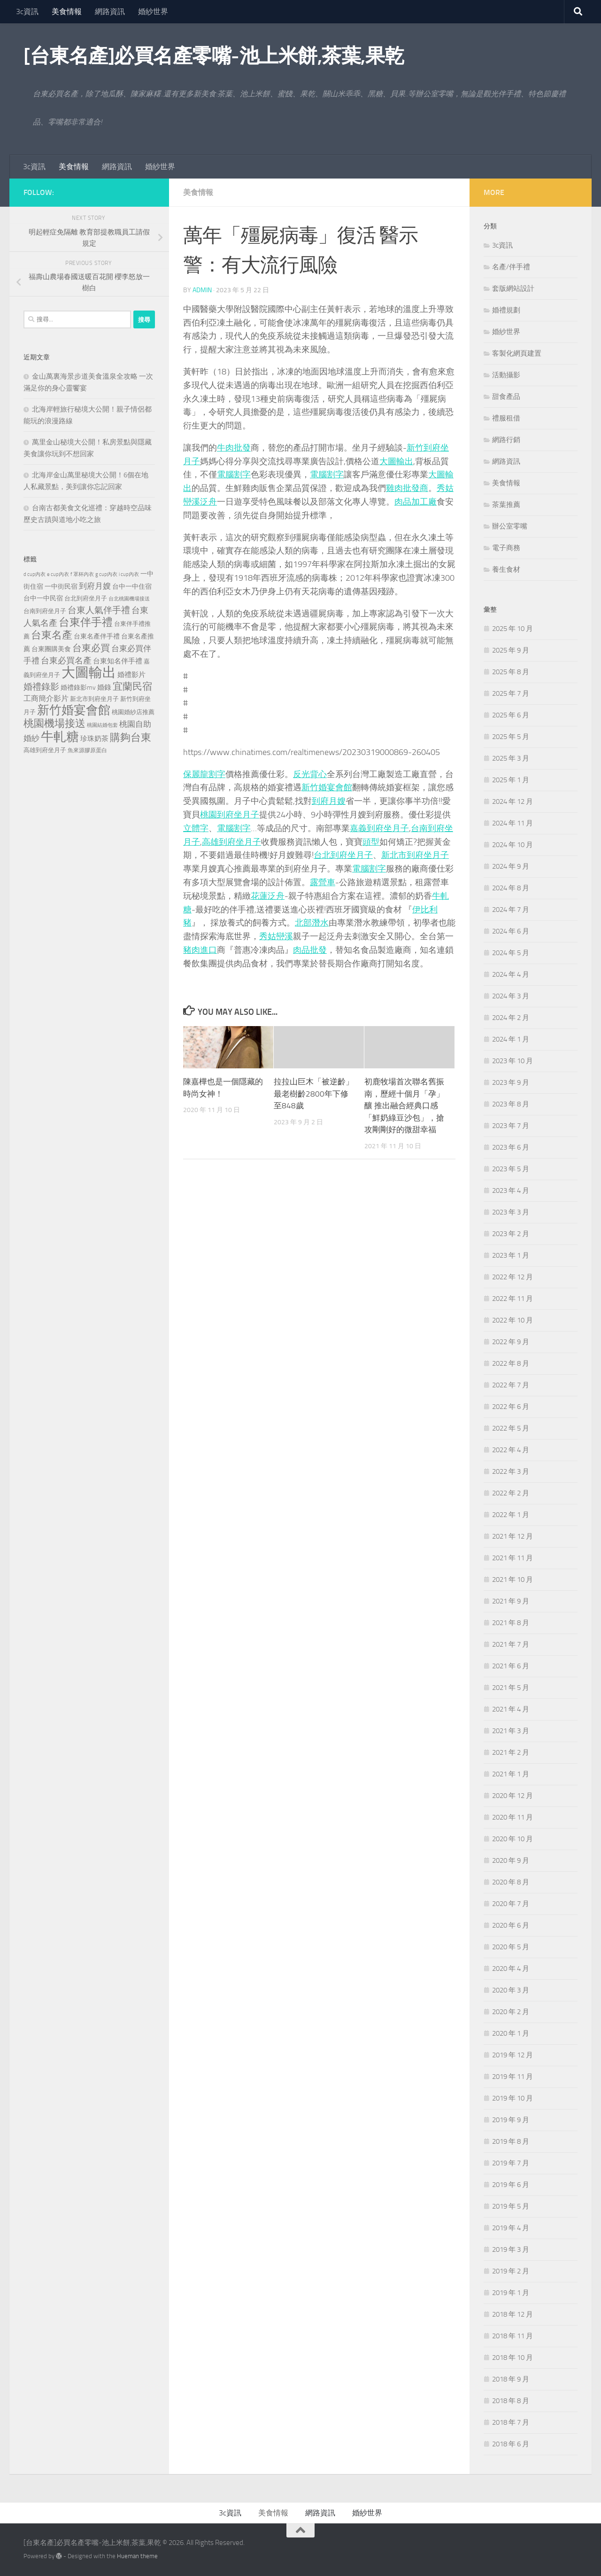 The height and width of the screenshot is (2576, 601). Describe the element at coordinates (73, 710) in the screenshot. I see `新竹婚宴會館 [新竹婚宴會館 (1,361 個項目)]` at that location.